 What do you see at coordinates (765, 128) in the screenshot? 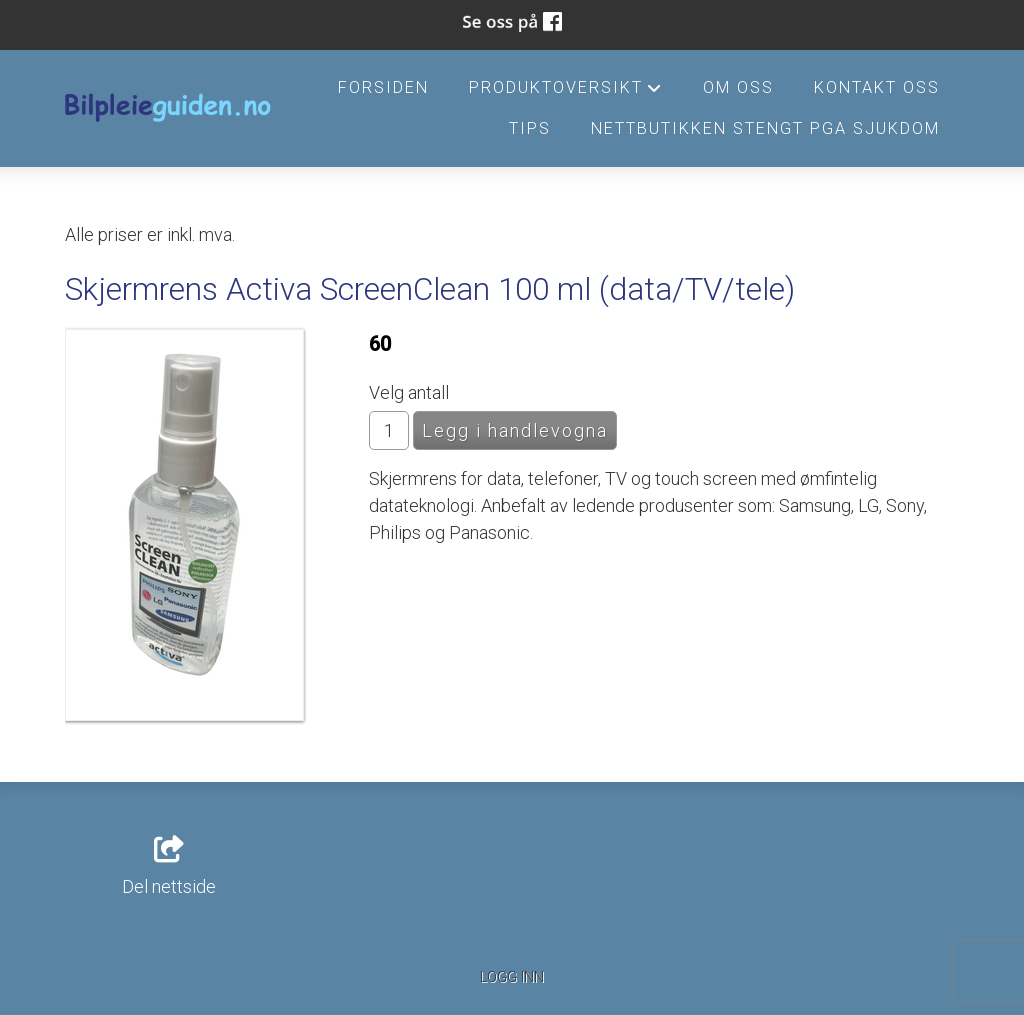
I see `Nettbutikken stengt pga sjukdom` at bounding box center [765, 128].